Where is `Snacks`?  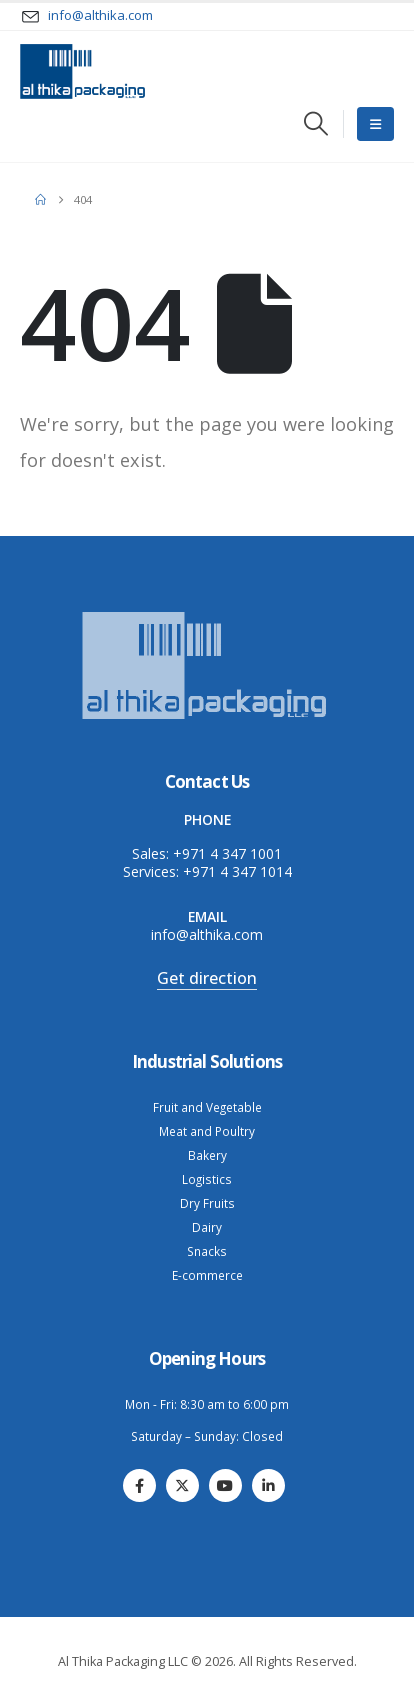
Snacks is located at coordinates (207, 1251).